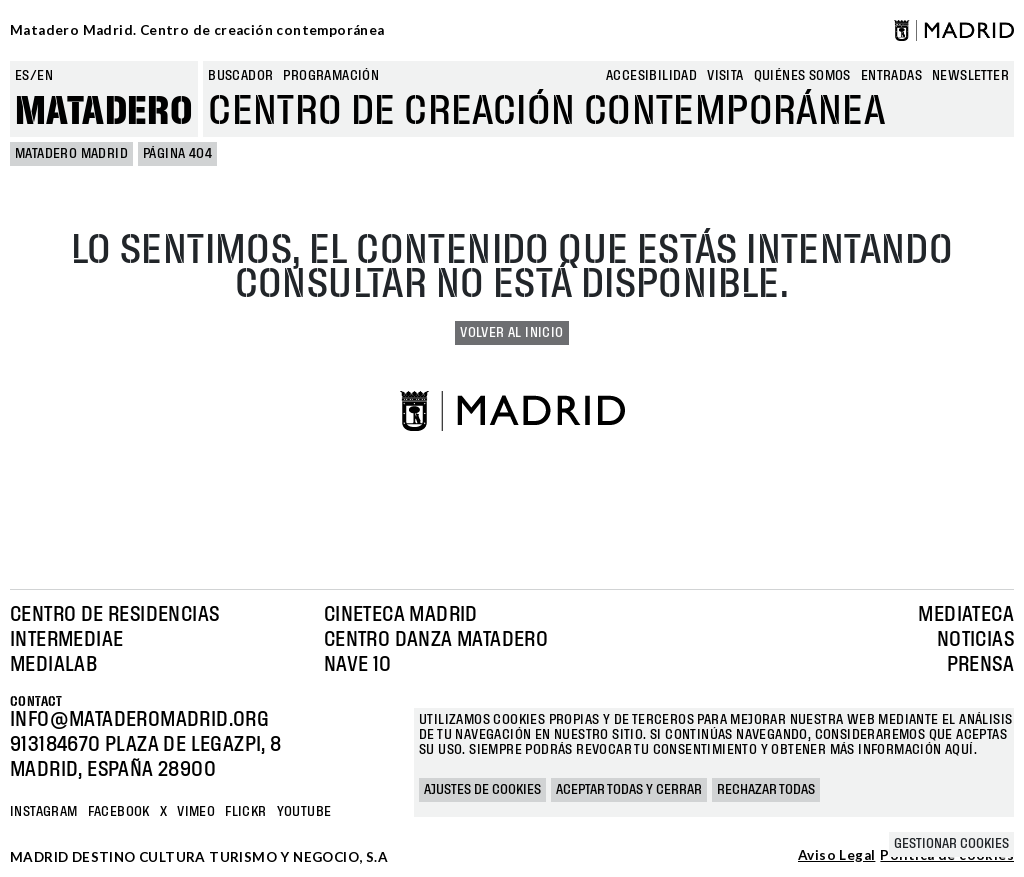 This screenshot has width=1024, height=877. What do you see at coordinates (482, 790) in the screenshot?
I see `Ajustes de cookies` at bounding box center [482, 790].